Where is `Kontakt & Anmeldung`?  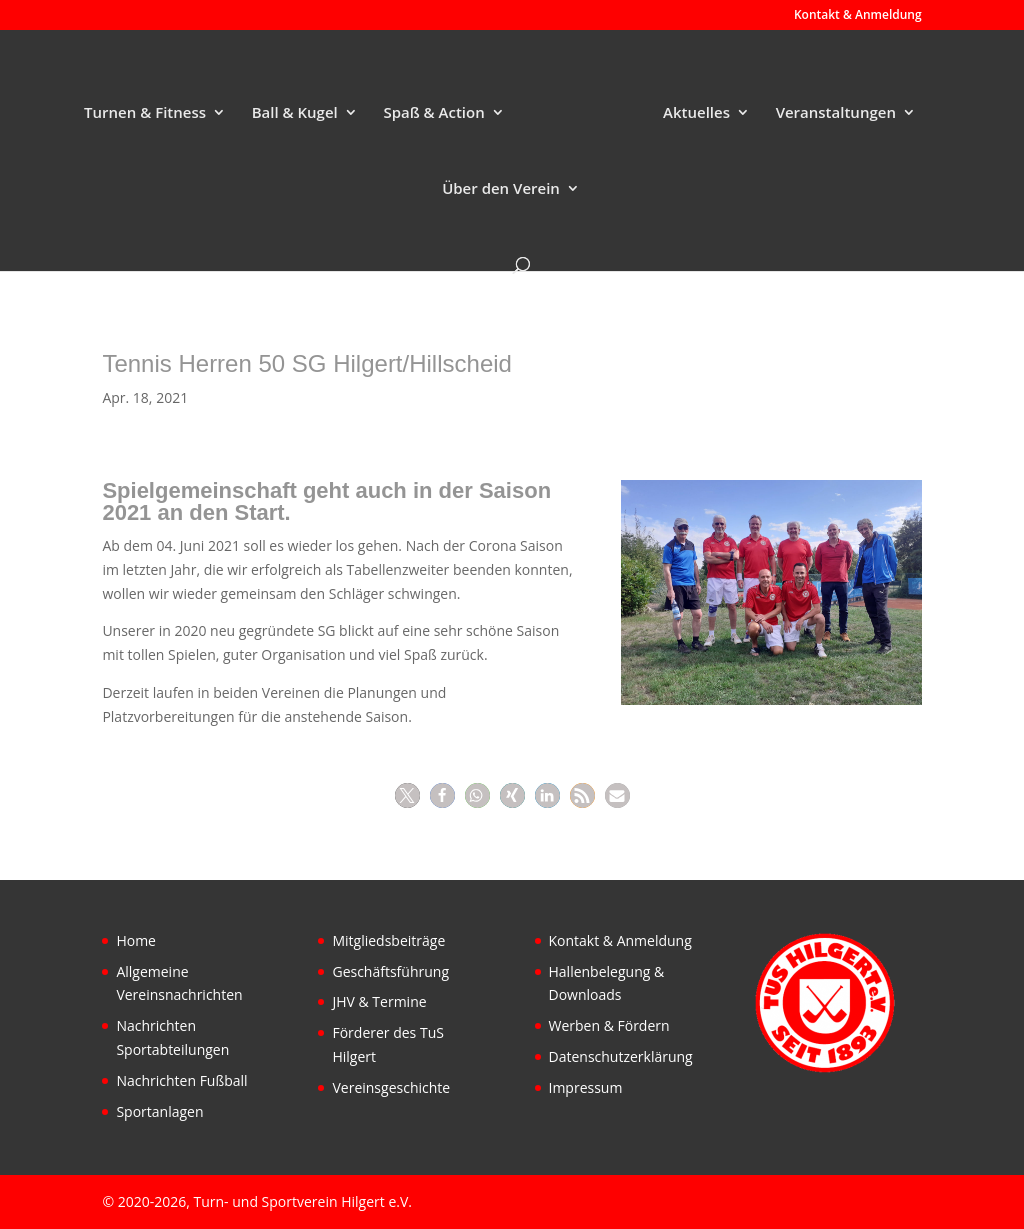
Kontakt & Anmeldung is located at coordinates (858, 16).